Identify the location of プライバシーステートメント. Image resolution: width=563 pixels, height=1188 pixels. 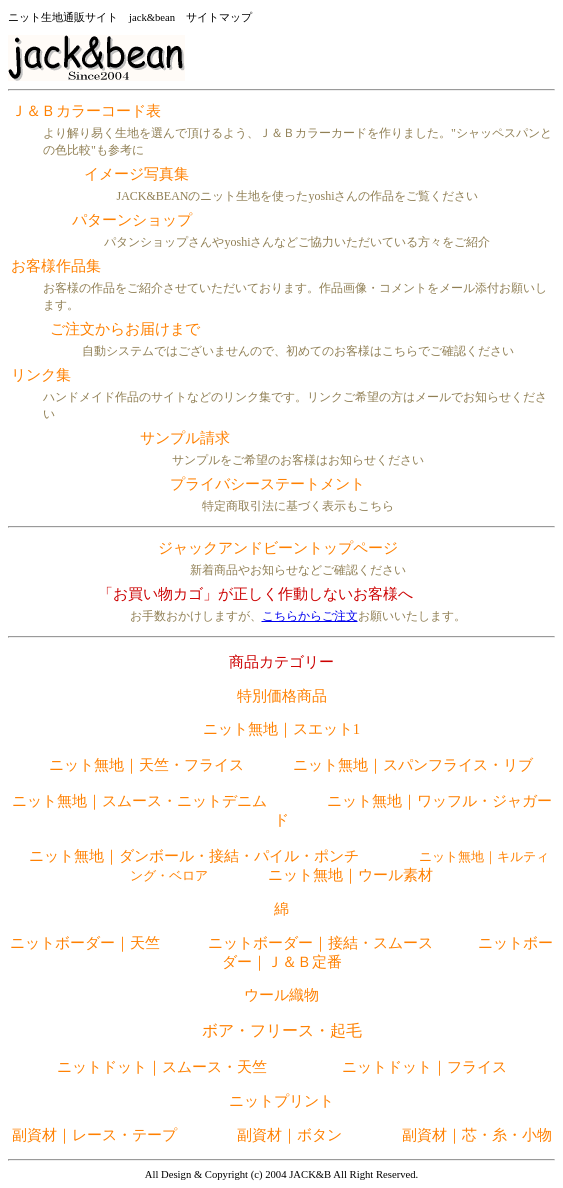
(267, 484).